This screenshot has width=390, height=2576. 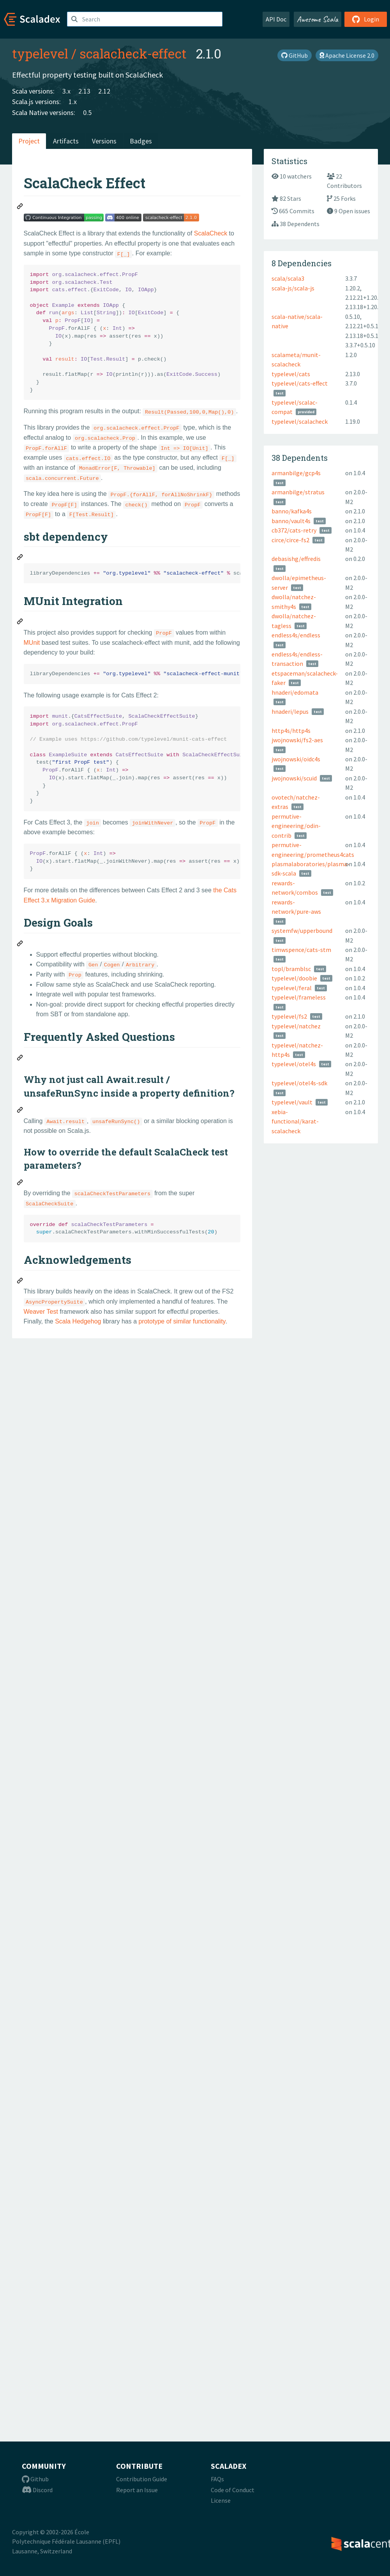 I want to click on http4s/http4s, so click(x=291, y=730).